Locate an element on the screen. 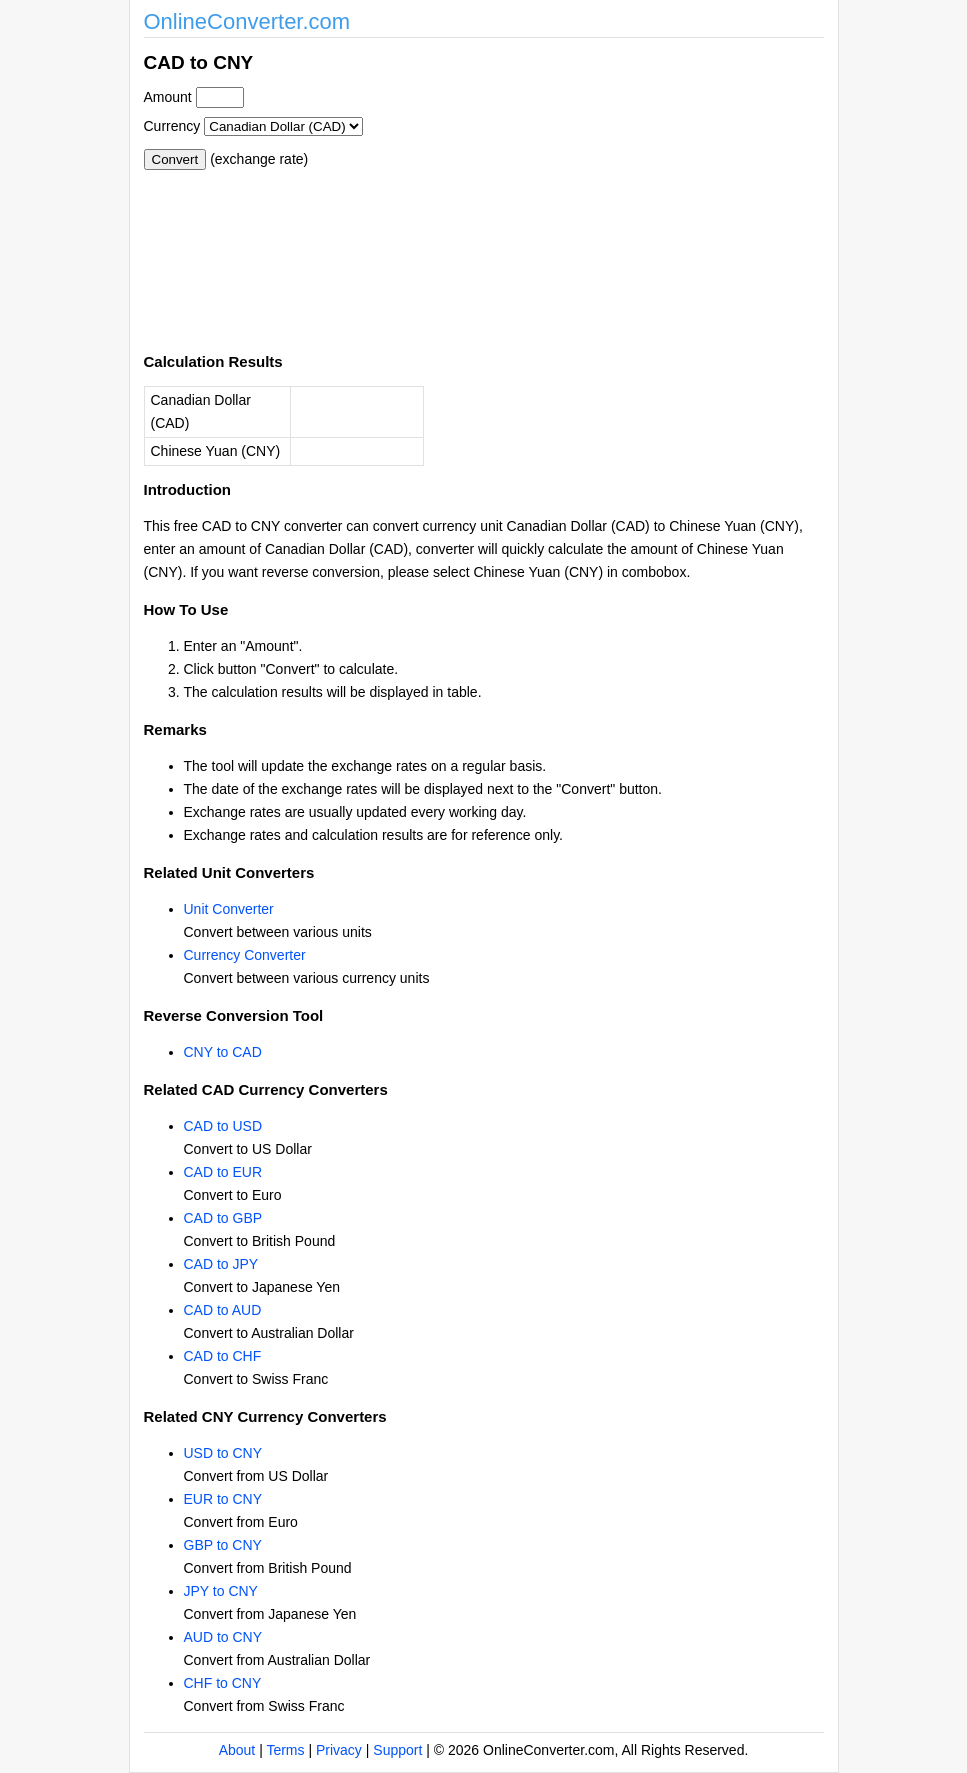 This screenshot has width=967, height=1773. Currency Converter is located at coordinates (245, 955).